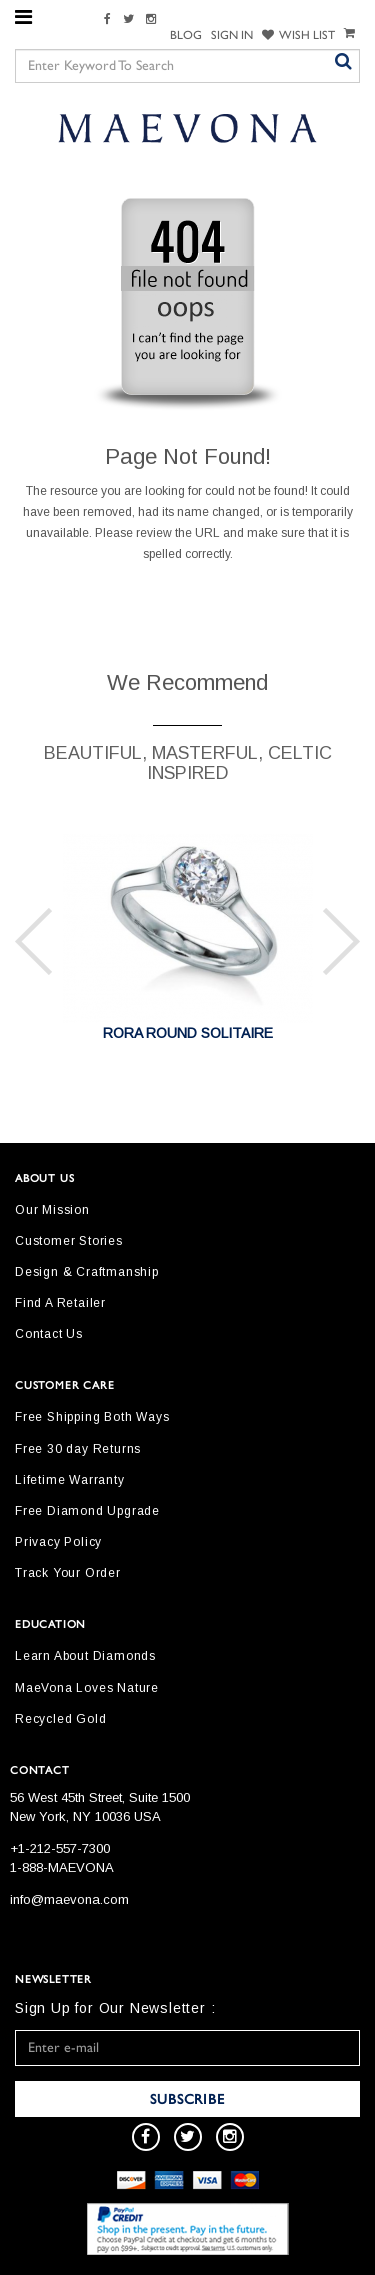 This screenshot has height=2275, width=375. Describe the element at coordinates (298, 35) in the screenshot. I see `WISH LIST` at that location.